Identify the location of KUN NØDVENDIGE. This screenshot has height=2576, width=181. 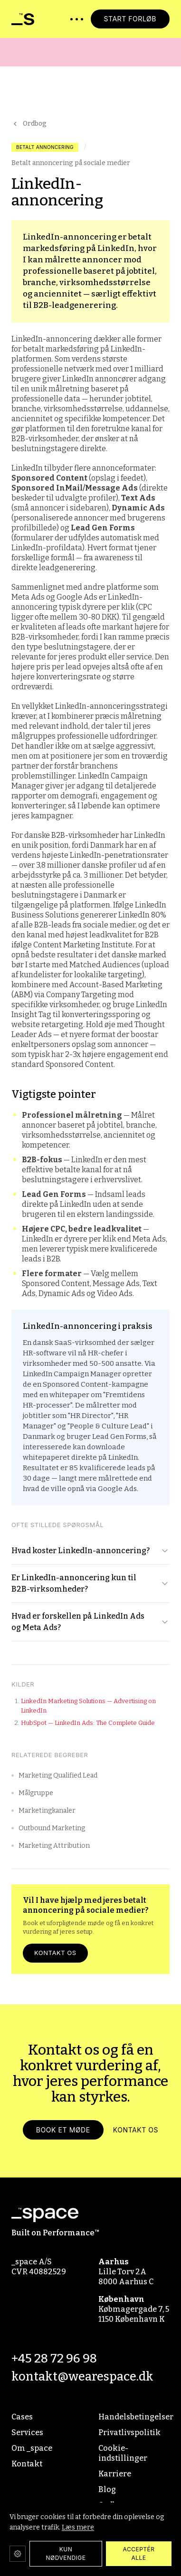
(66, 2553).